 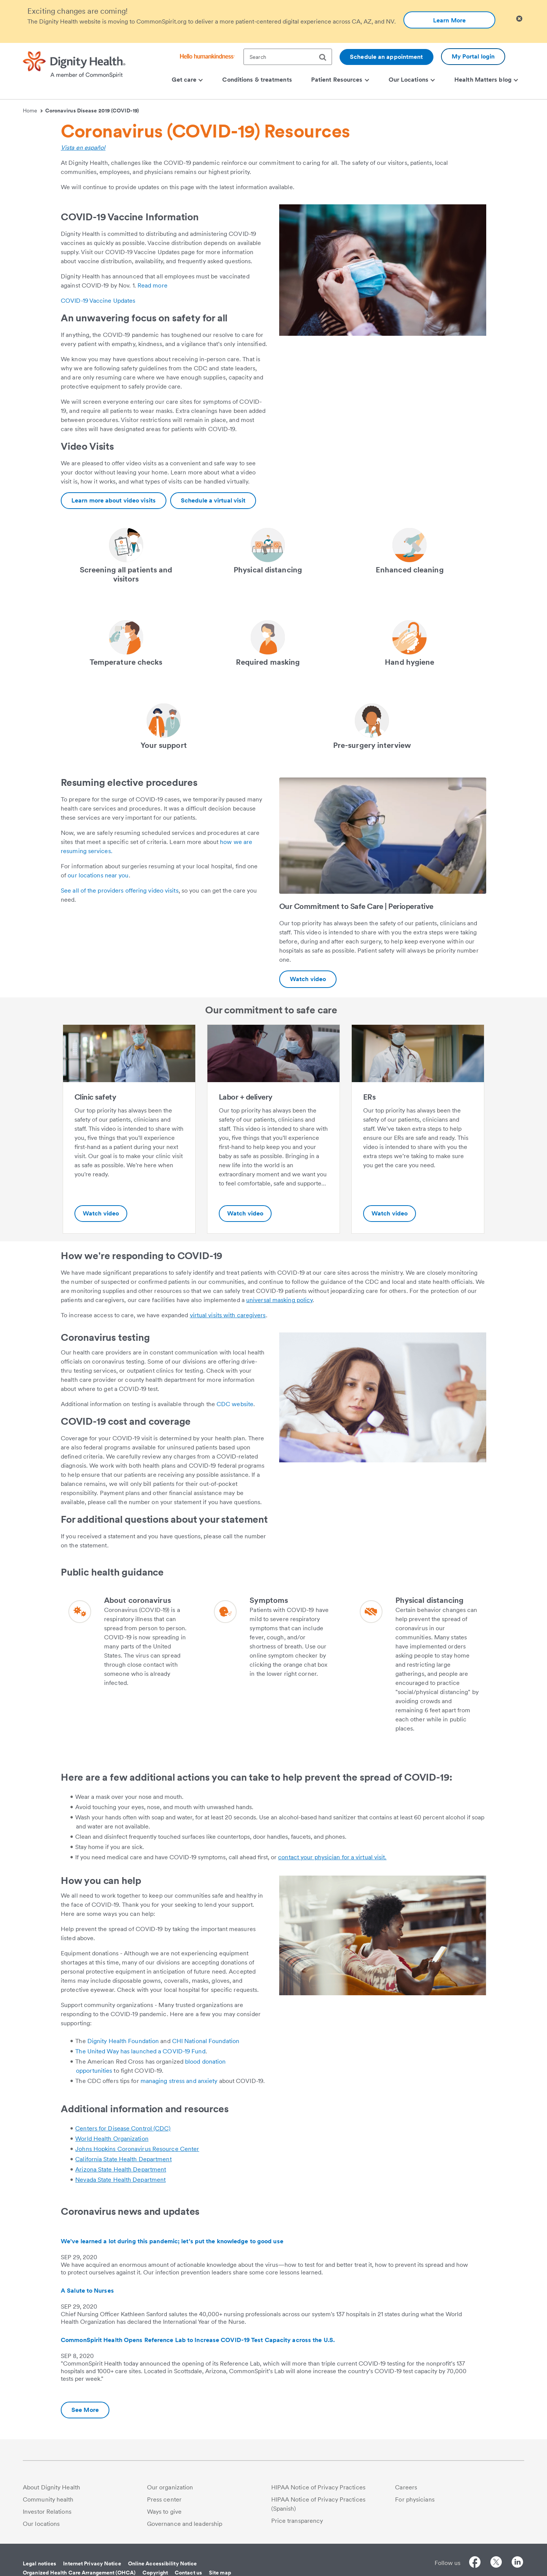 What do you see at coordinates (386, 56) in the screenshot?
I see `Schedule an appointment` at bounding box center [386, 56].